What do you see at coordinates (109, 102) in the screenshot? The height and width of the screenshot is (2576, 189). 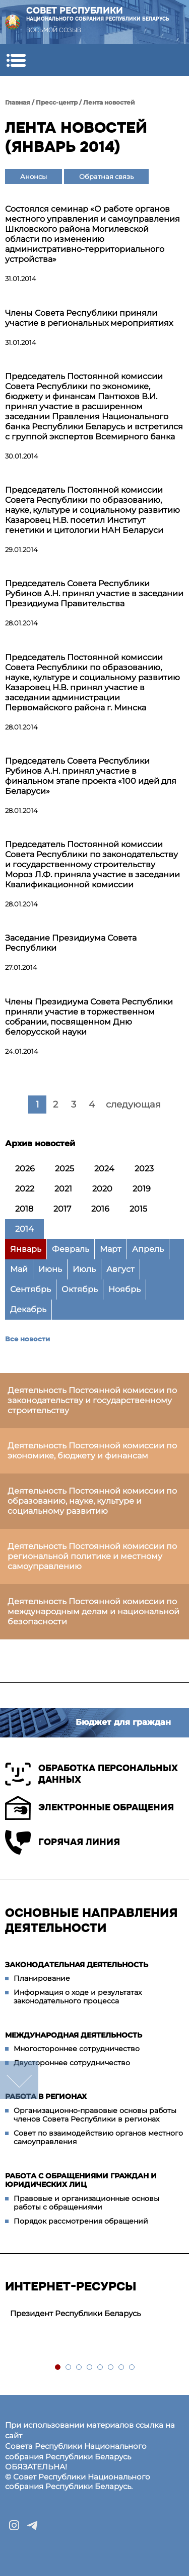 I see `Лента новостей` at bounding box center [109, 102].